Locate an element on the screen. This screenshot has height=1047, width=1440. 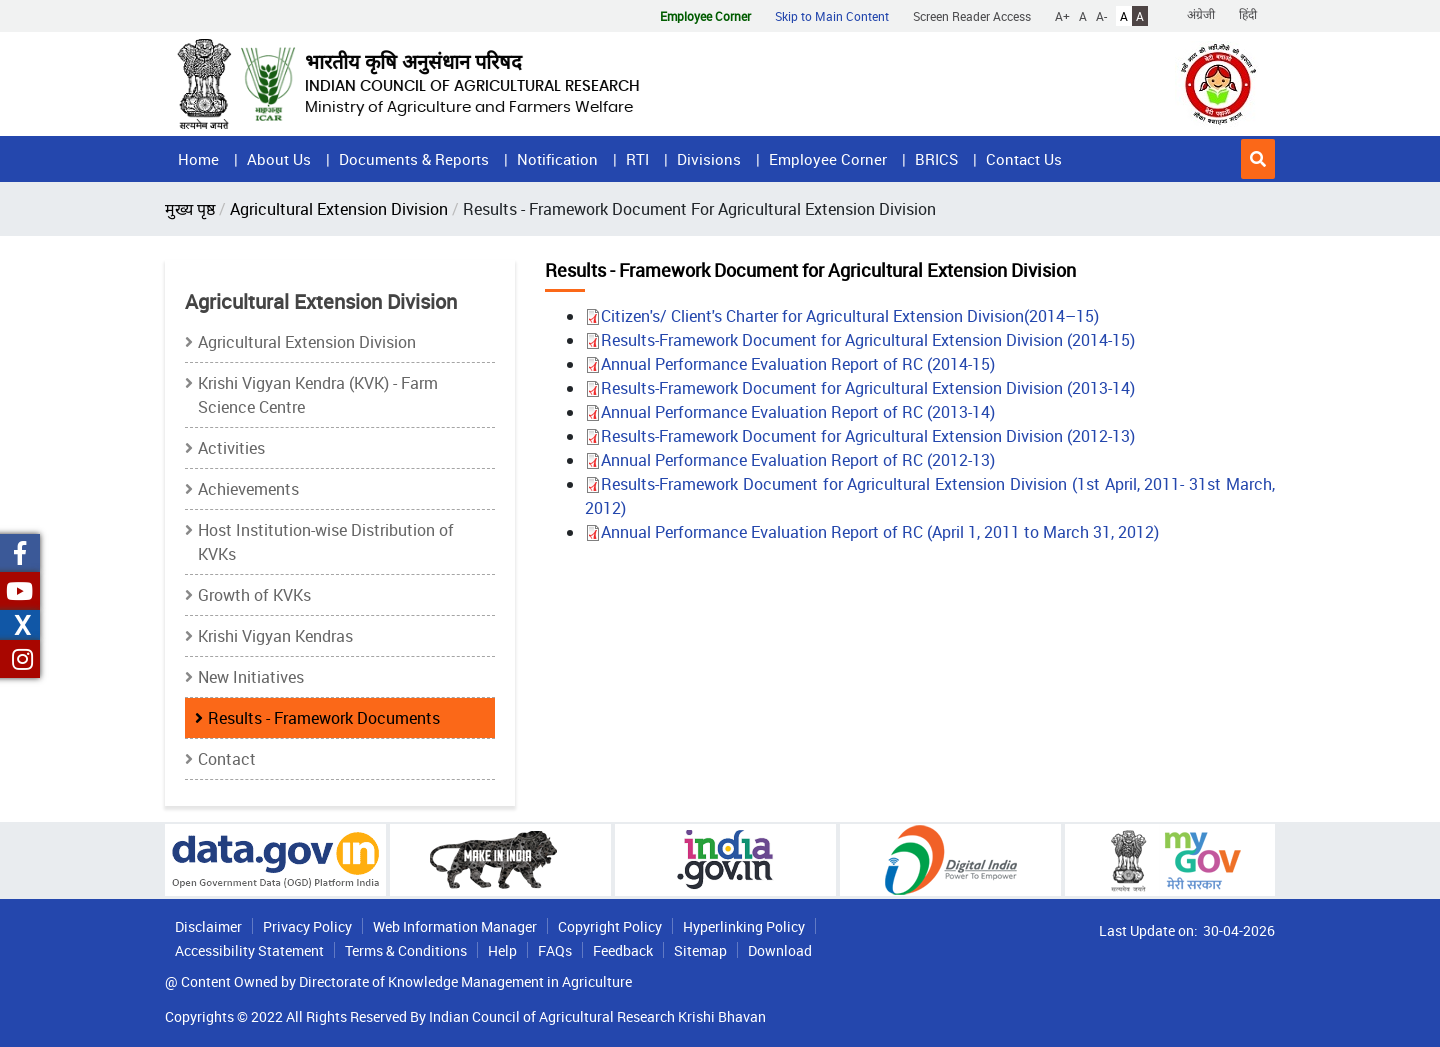
Host Institution-wise Distribution of KVKs is located at coordinates (326, 542).